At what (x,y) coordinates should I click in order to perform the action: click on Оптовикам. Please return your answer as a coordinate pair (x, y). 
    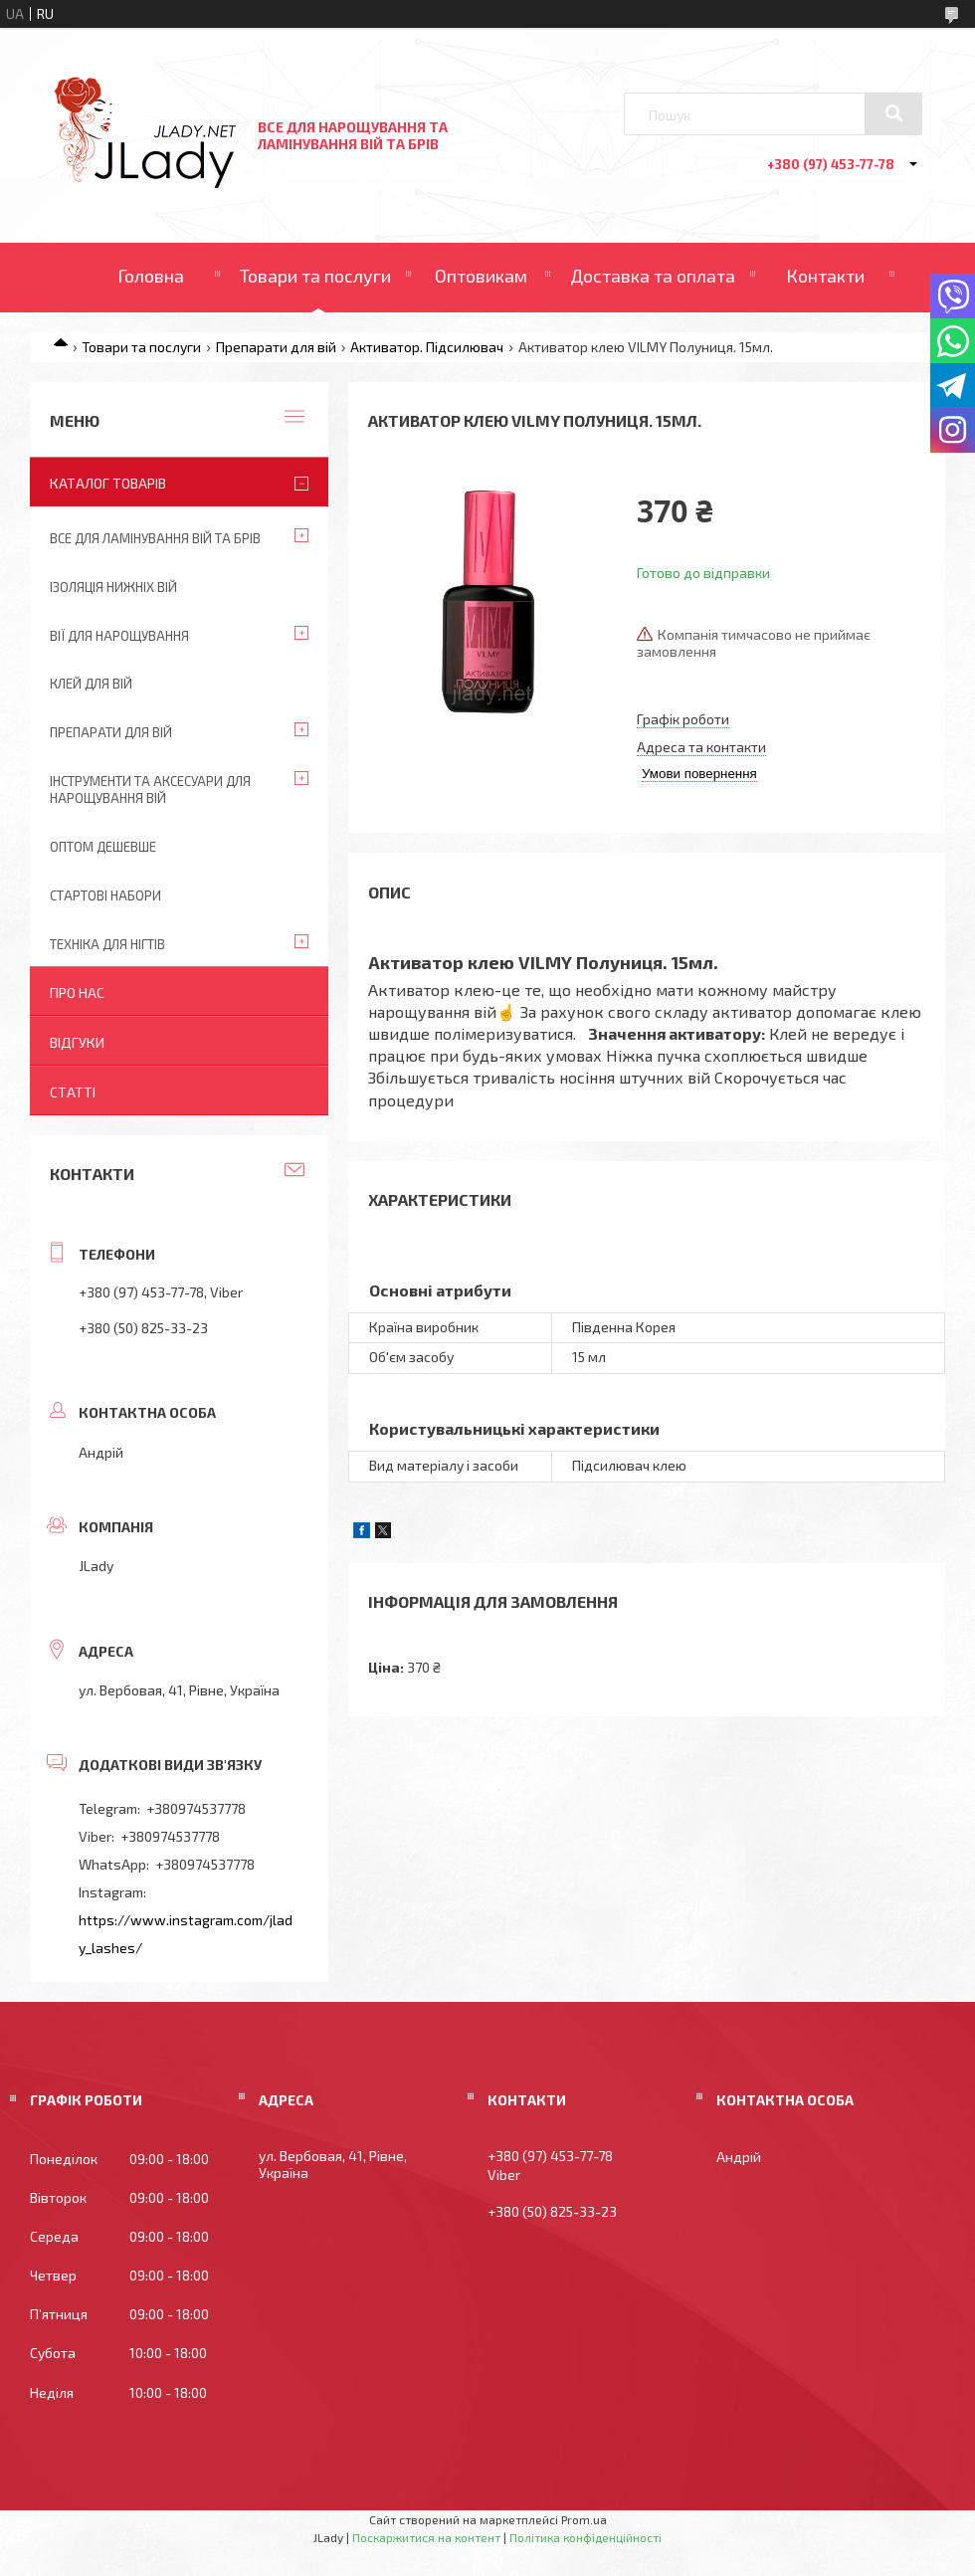
    Looking at the image, I should click on (481, 276).